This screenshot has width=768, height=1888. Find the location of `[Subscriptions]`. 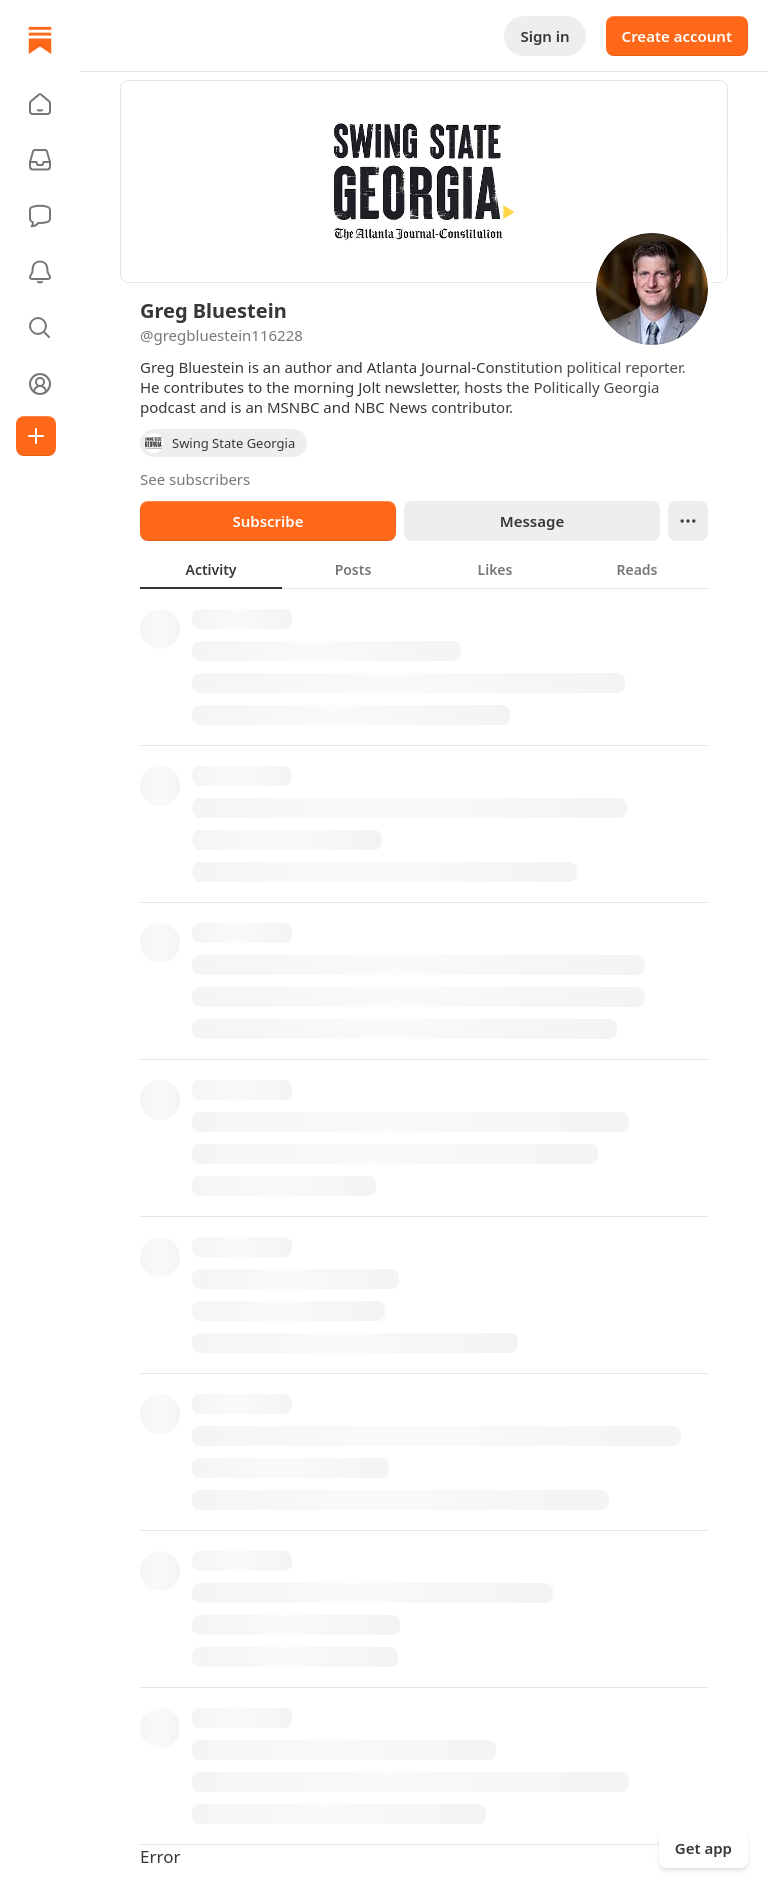

[Subscriptions] is located at coordinates (40, 160).